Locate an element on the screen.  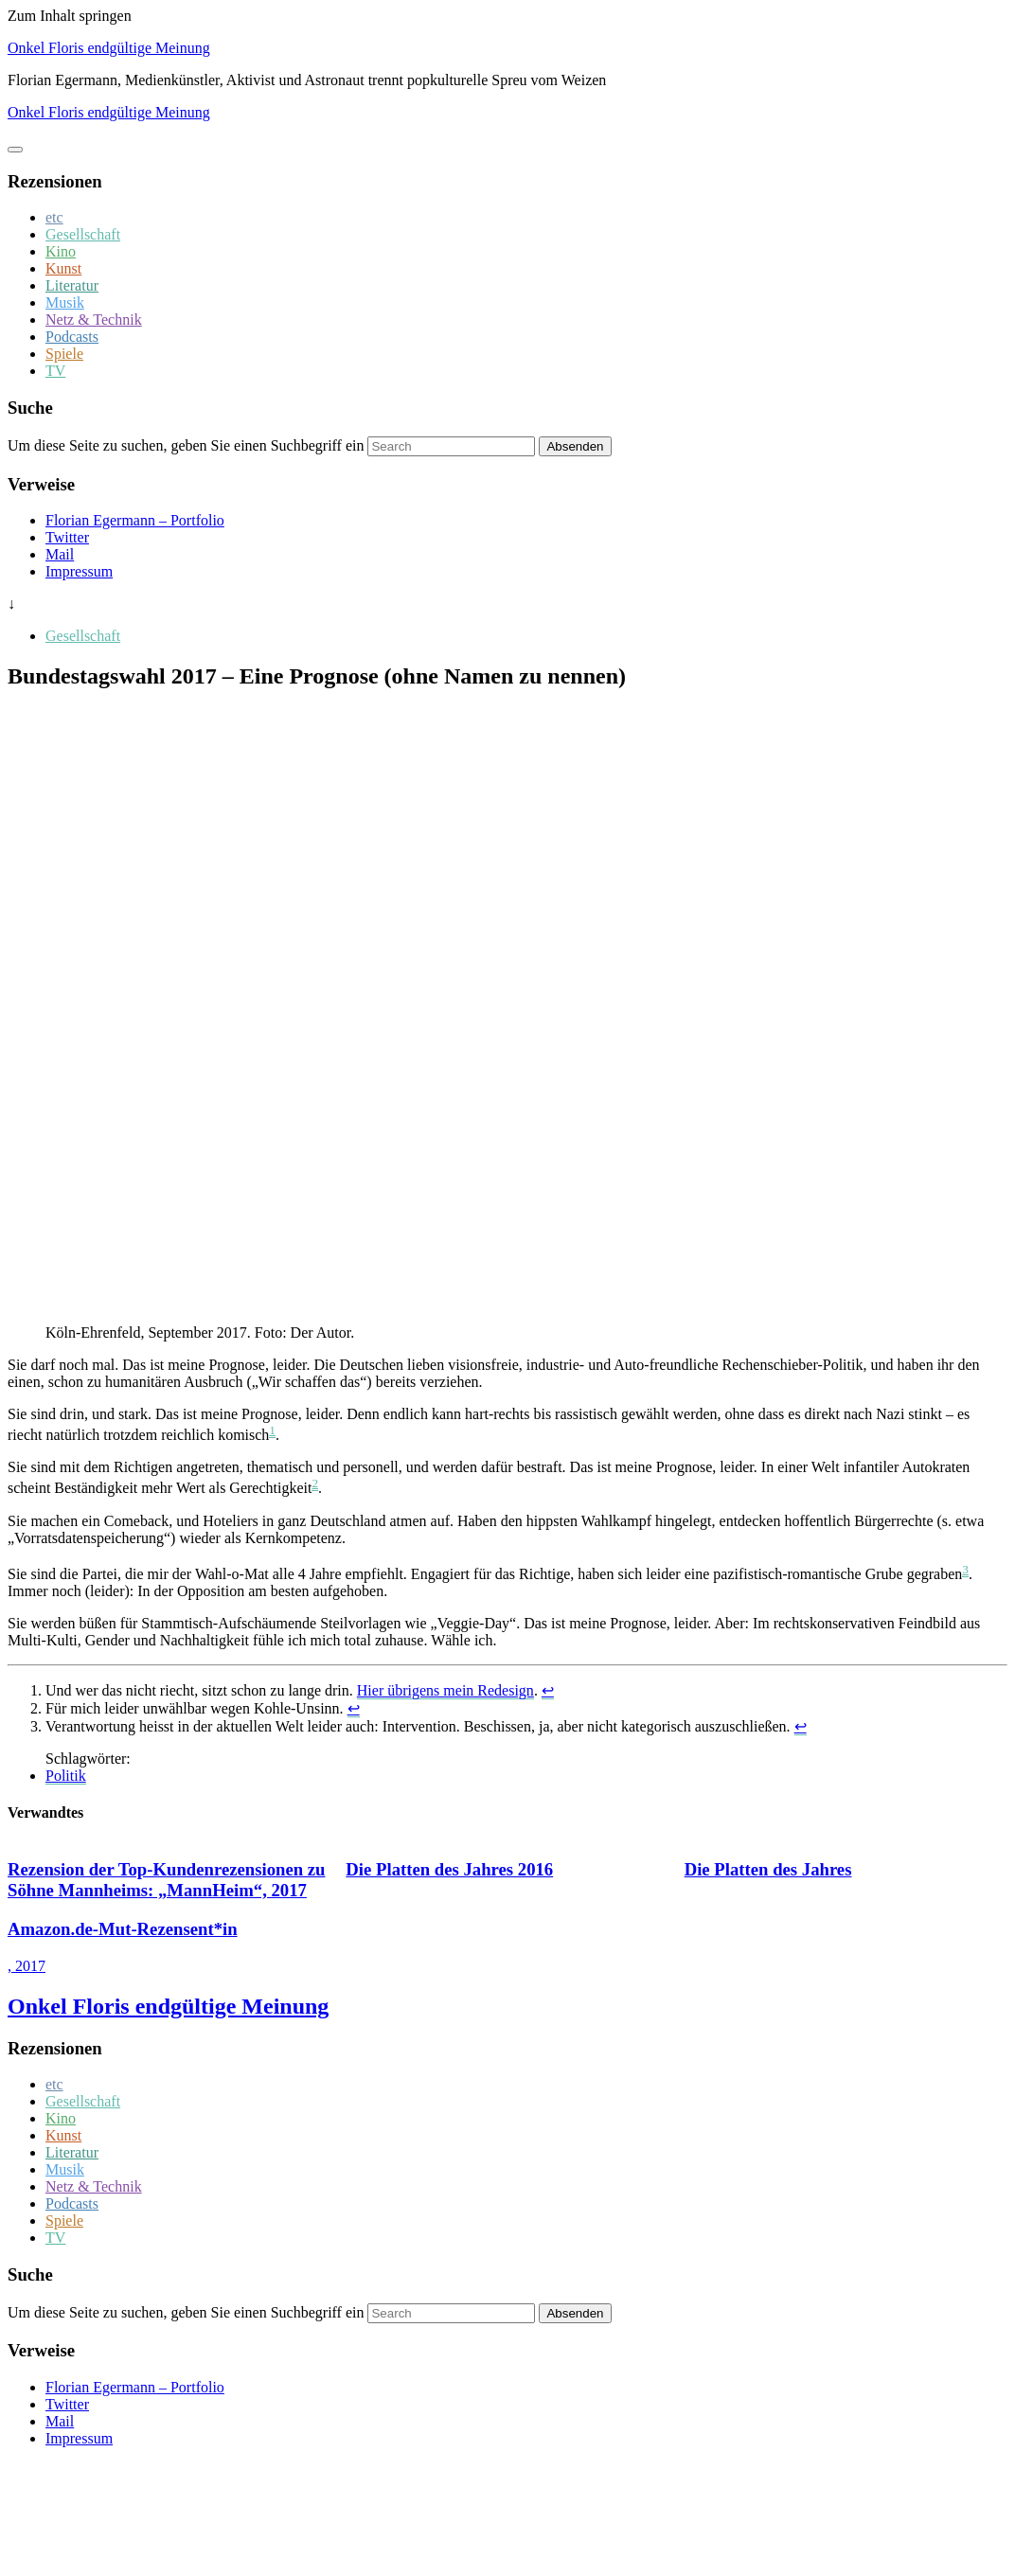
Politik is located at coordinates (65, 1776).